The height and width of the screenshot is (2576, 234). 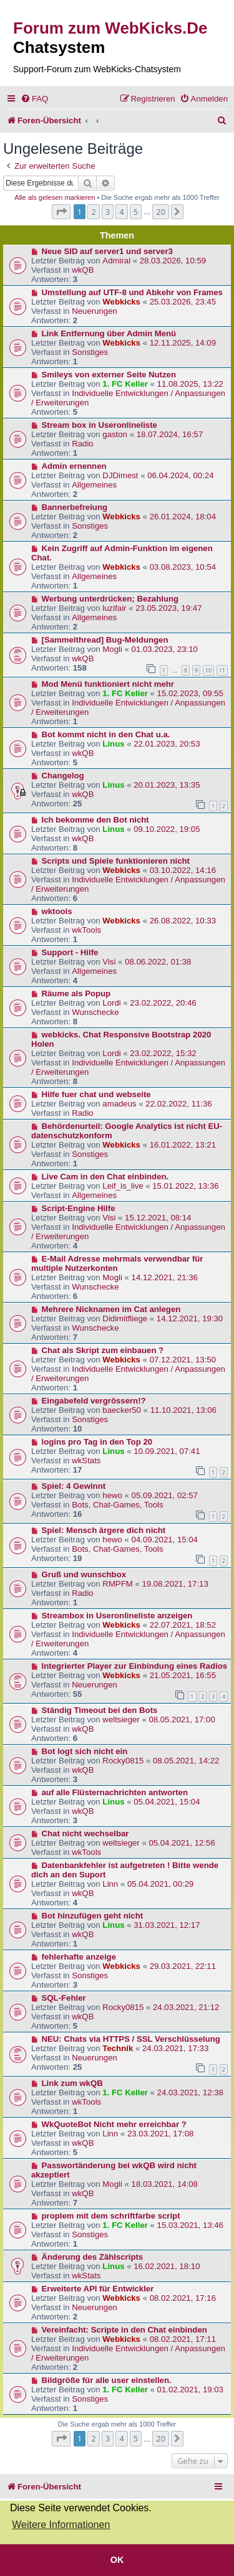 I want to click on 08.05.2021, 17:00, so click(x=182, y=1719).